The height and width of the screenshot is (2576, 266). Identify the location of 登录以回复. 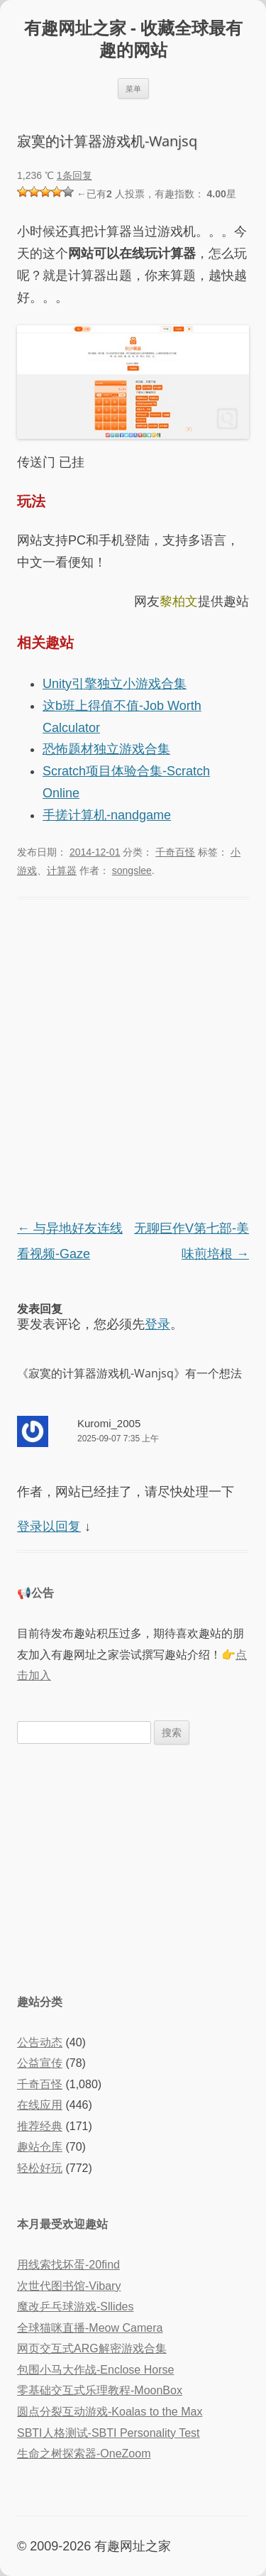
(49, 1526).